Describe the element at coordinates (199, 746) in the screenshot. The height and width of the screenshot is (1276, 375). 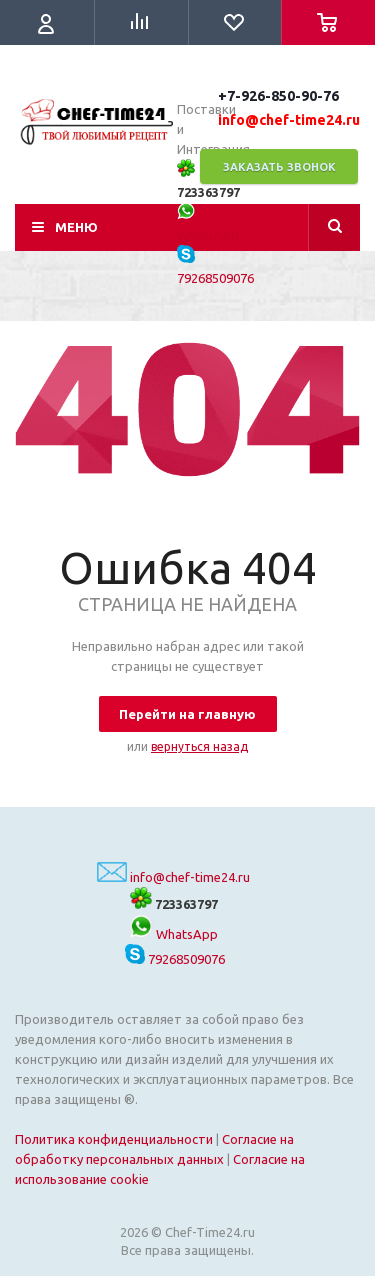
I see `вернуться назад` at that location.